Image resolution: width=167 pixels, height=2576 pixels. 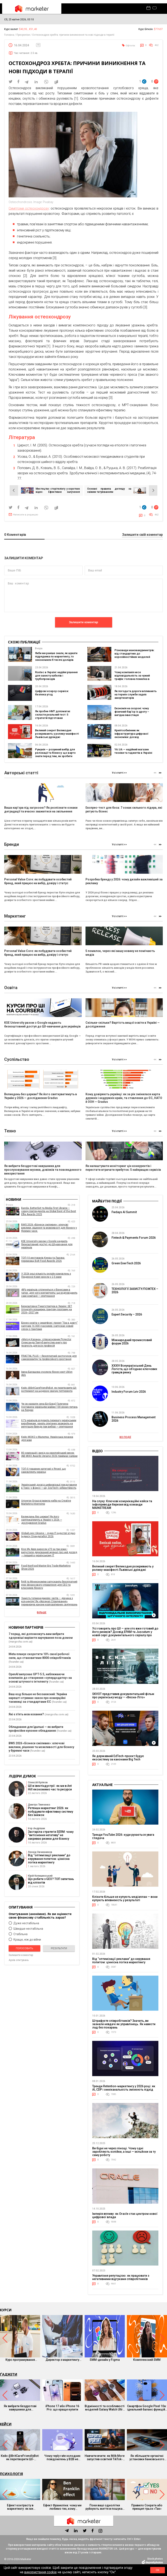 I want to click on 48% українців спілкуються з бізнесами в чатах: для чого контактують і що відповідають самі компанії — опитування, so click(x=49, y=1292).